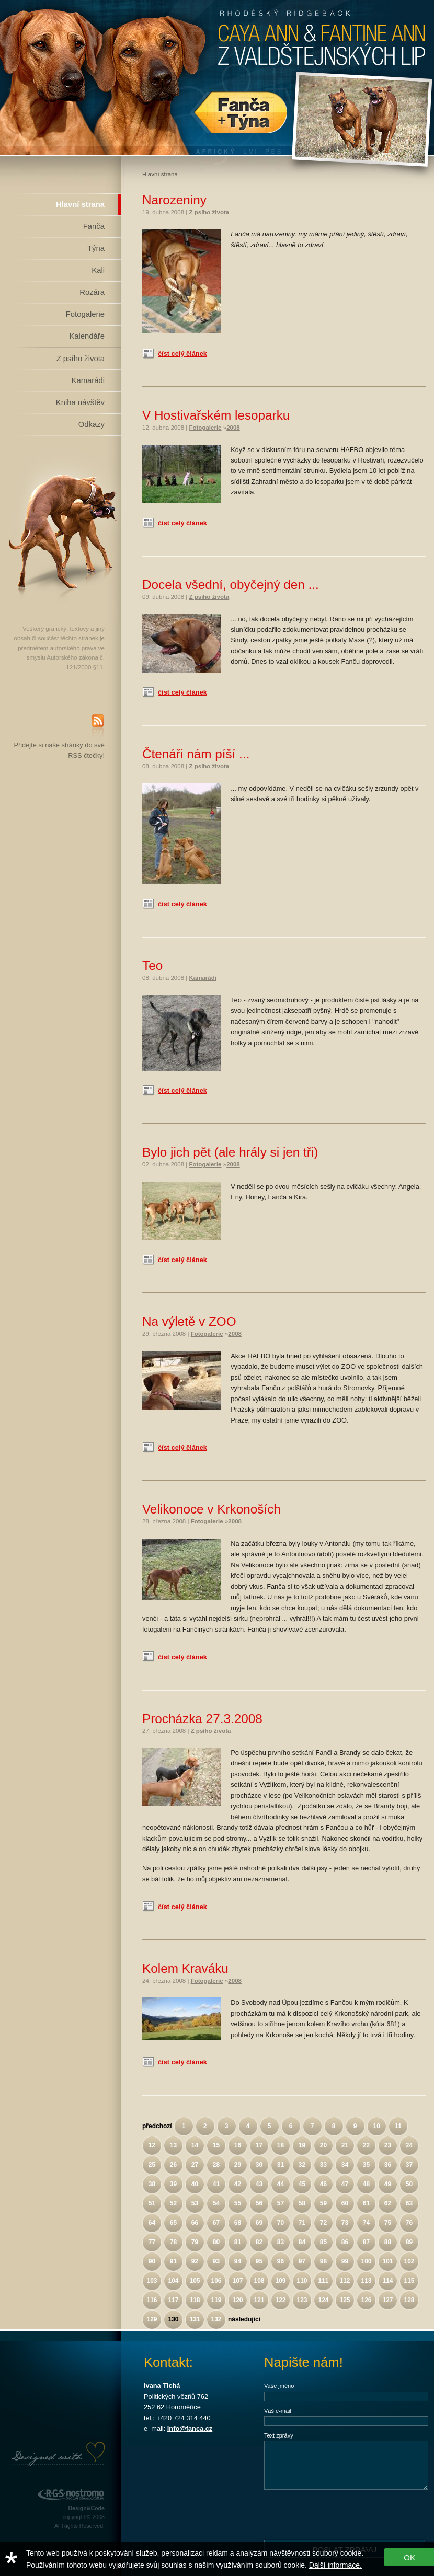 Image resolution: width=434 pixels, height=2576 pixels. Describe the element at coordinates (376, 2126) in the screenshot. I see `10` at that location.